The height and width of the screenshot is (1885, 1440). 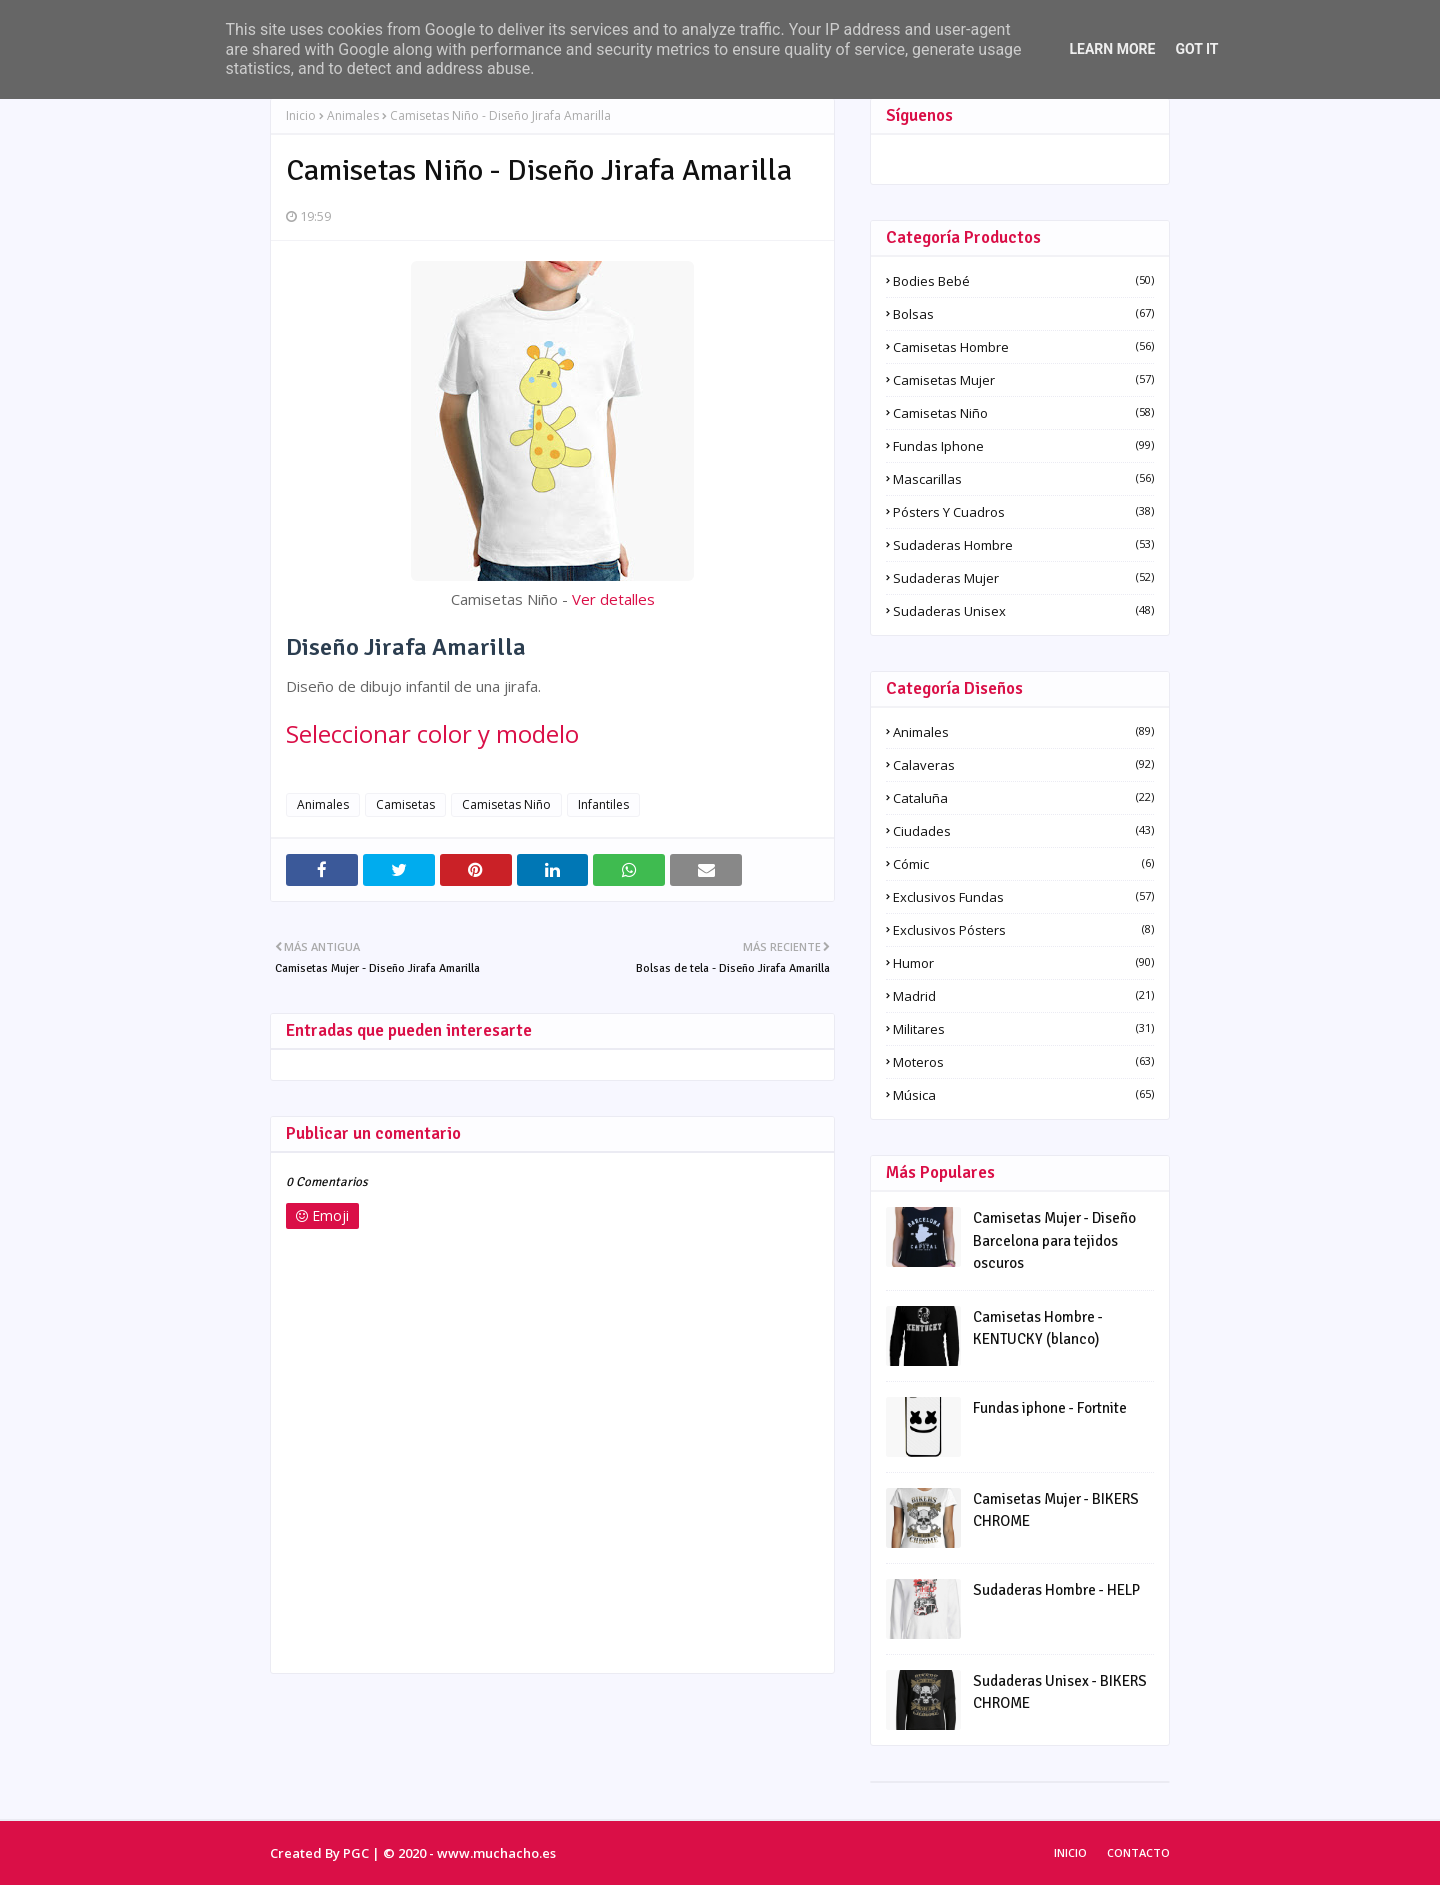 I want to click on Seleccionar color y modelo, so click(x=432, y=733).